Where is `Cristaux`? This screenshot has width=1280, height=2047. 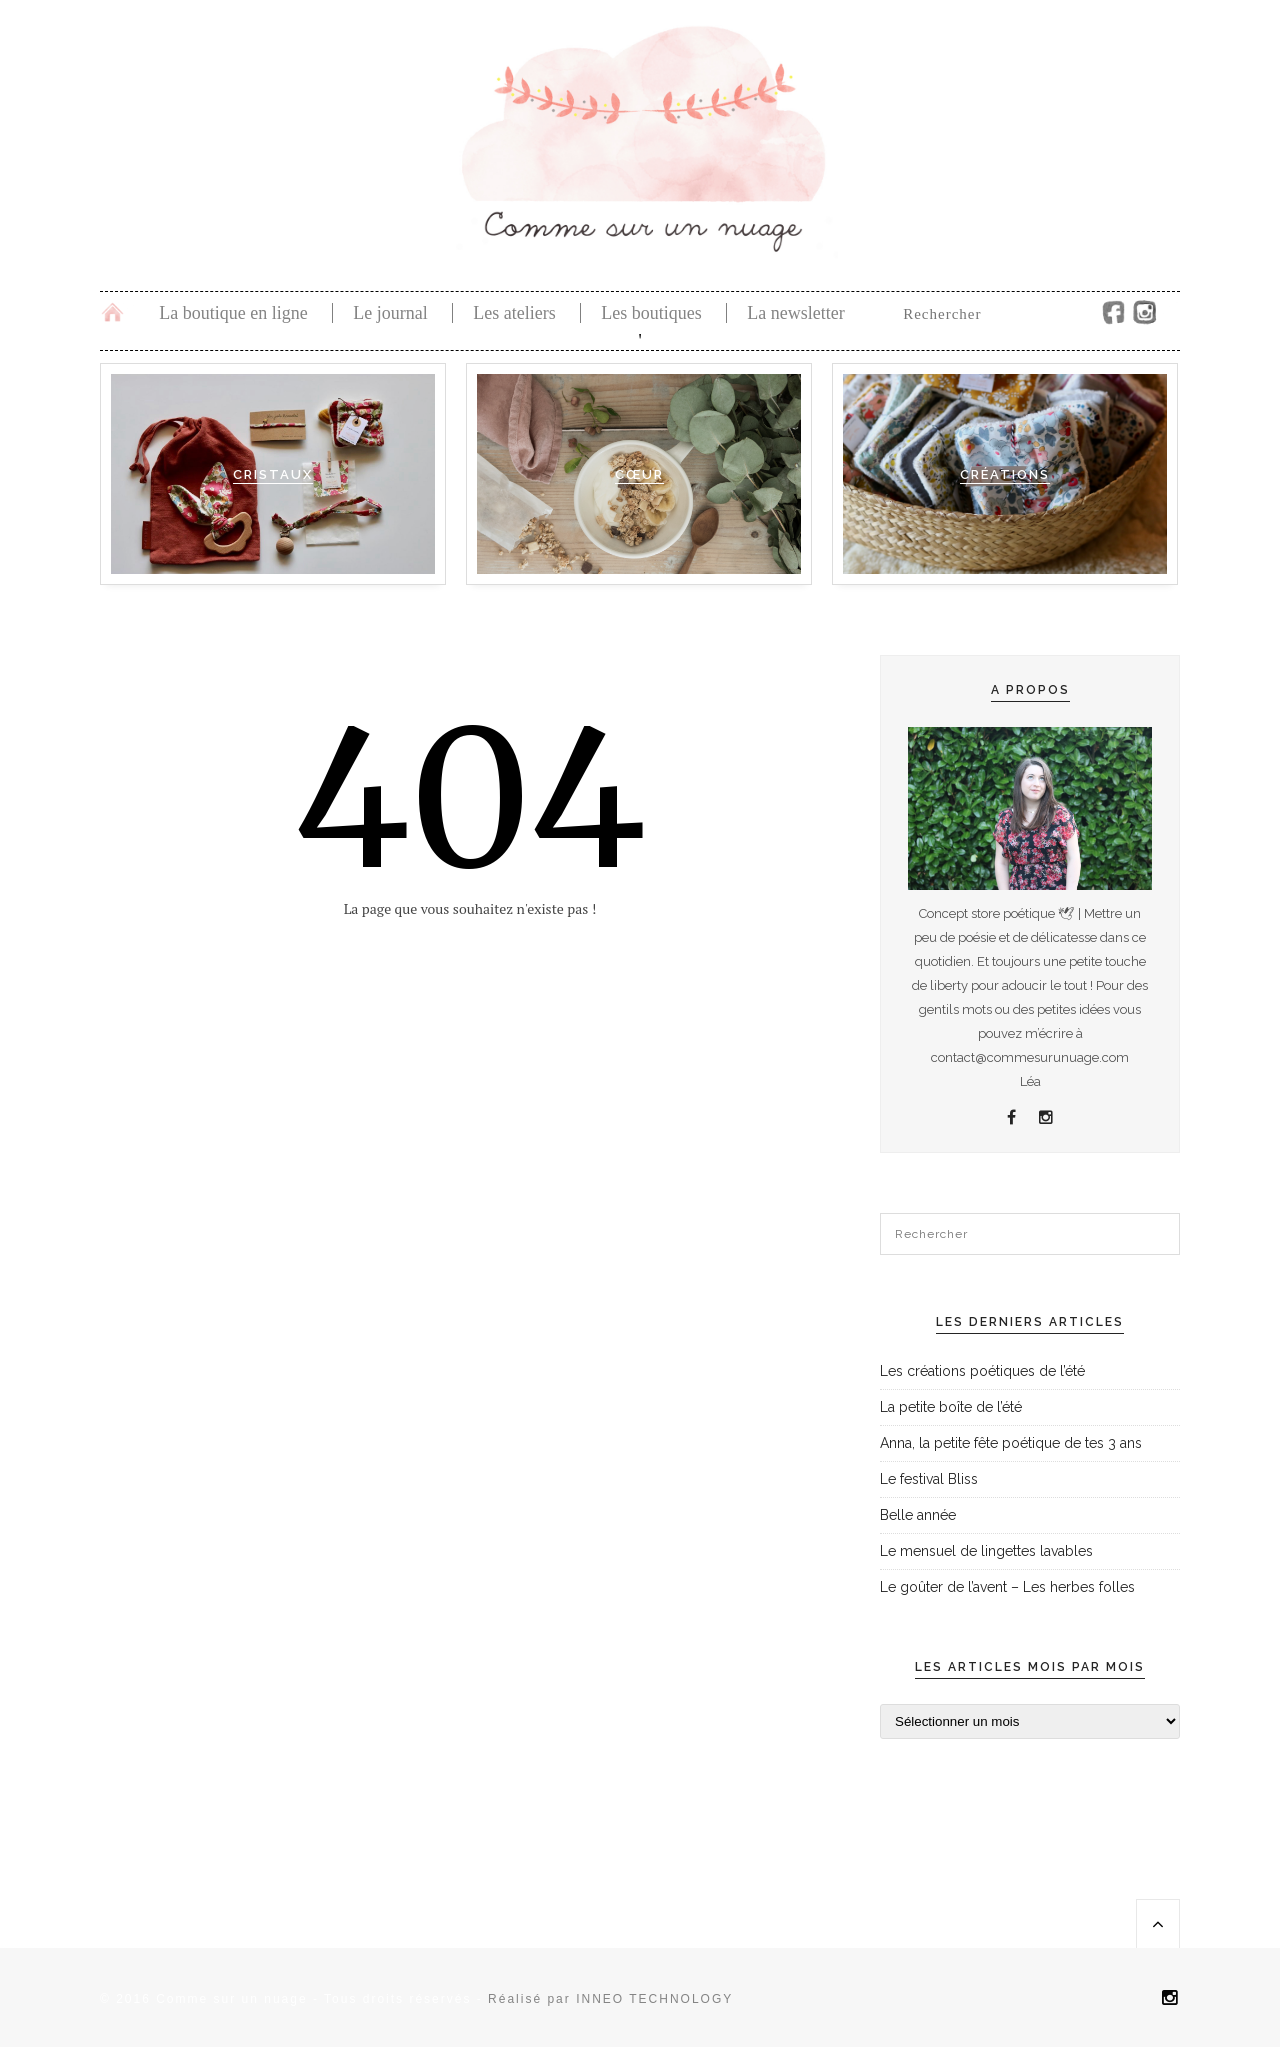
Cristaux is located at coordinates (273, 474).